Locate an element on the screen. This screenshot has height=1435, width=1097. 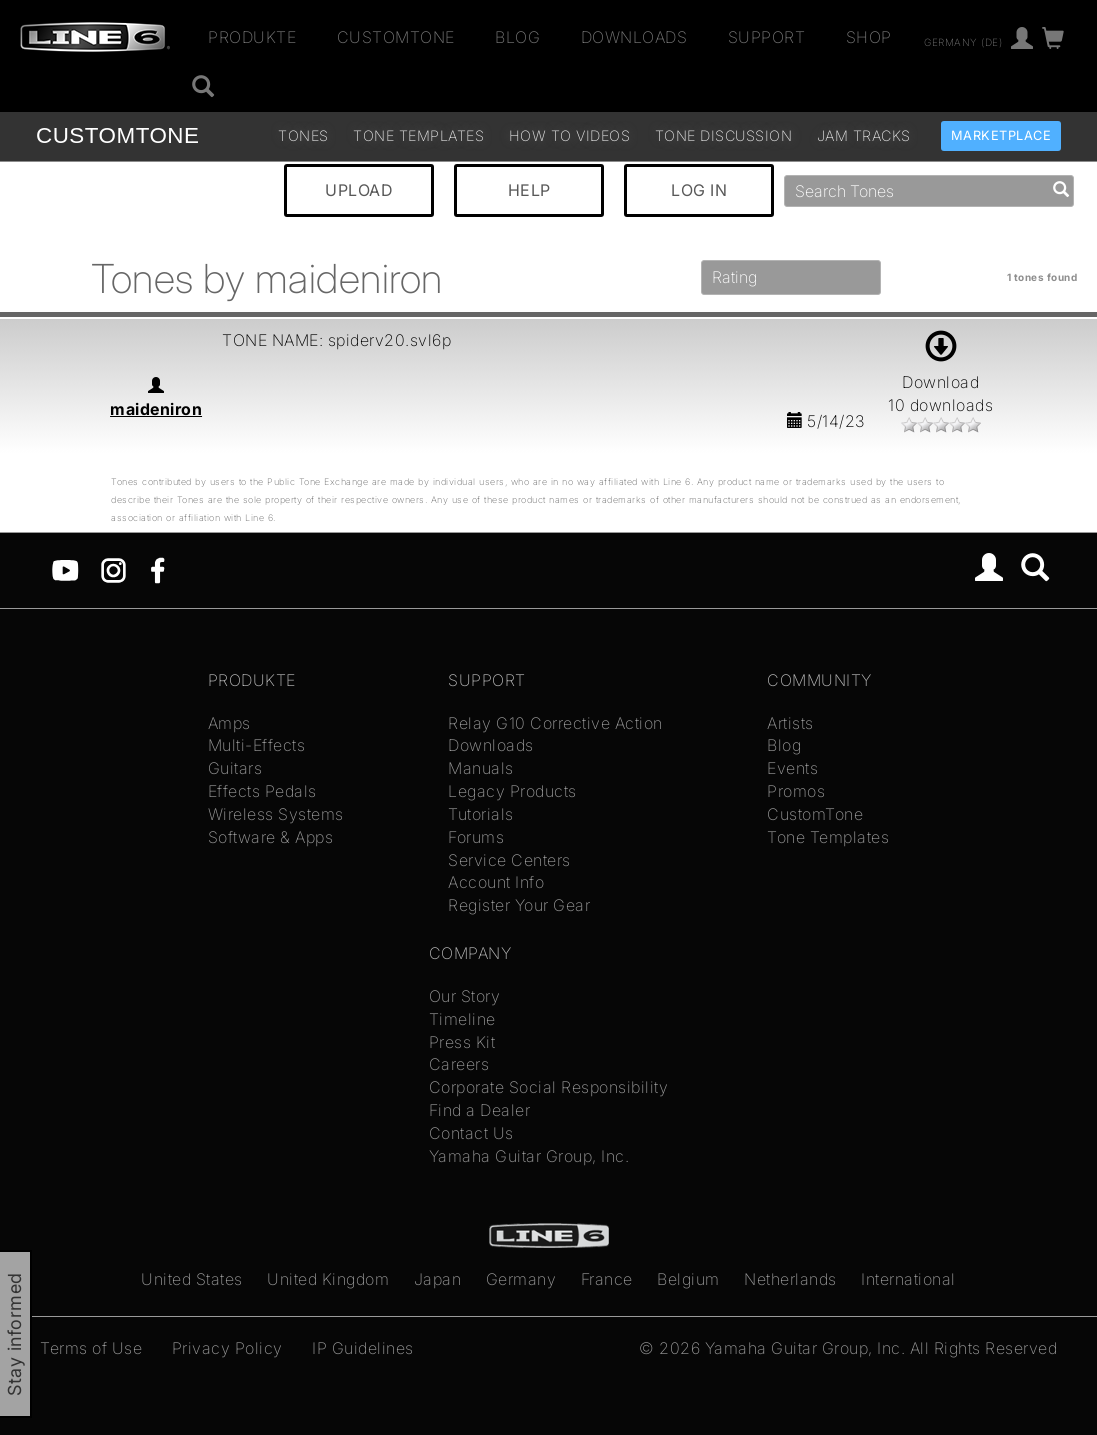
Germany (de) is located at coordinates (963, 41).